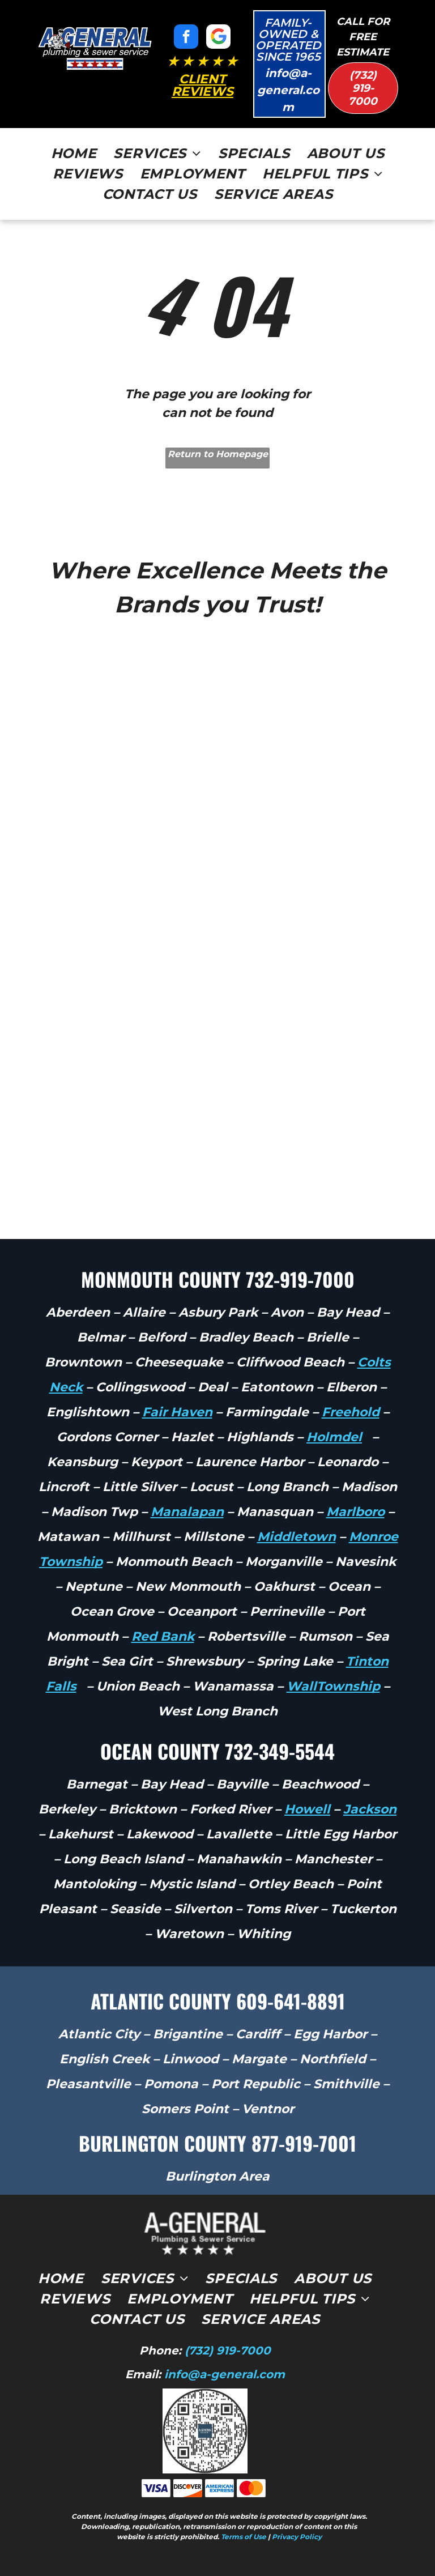  I want to click on 609-641-8891, so click(290, 2000).